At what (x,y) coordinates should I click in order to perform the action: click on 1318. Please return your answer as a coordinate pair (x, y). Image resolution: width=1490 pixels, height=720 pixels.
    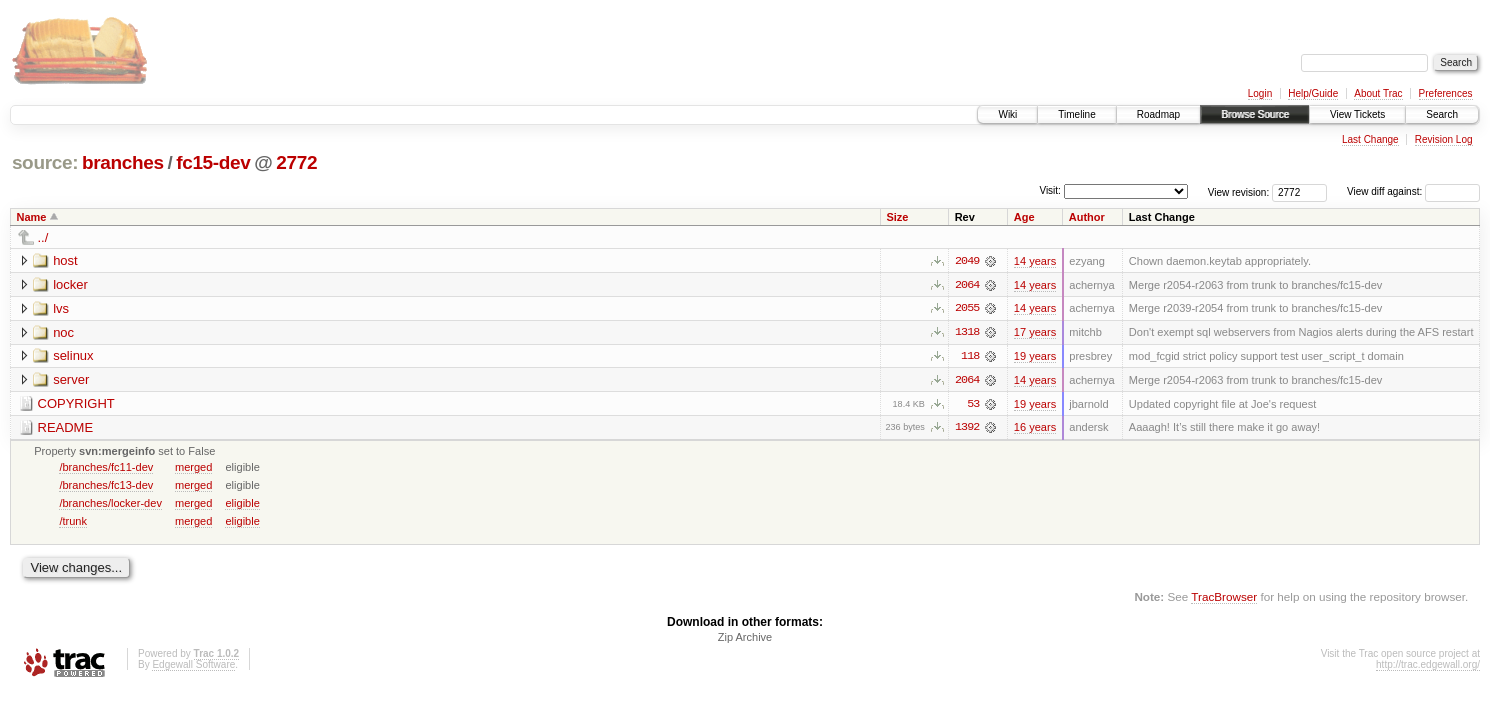
    Looking at the image, I should click on (967, 333).